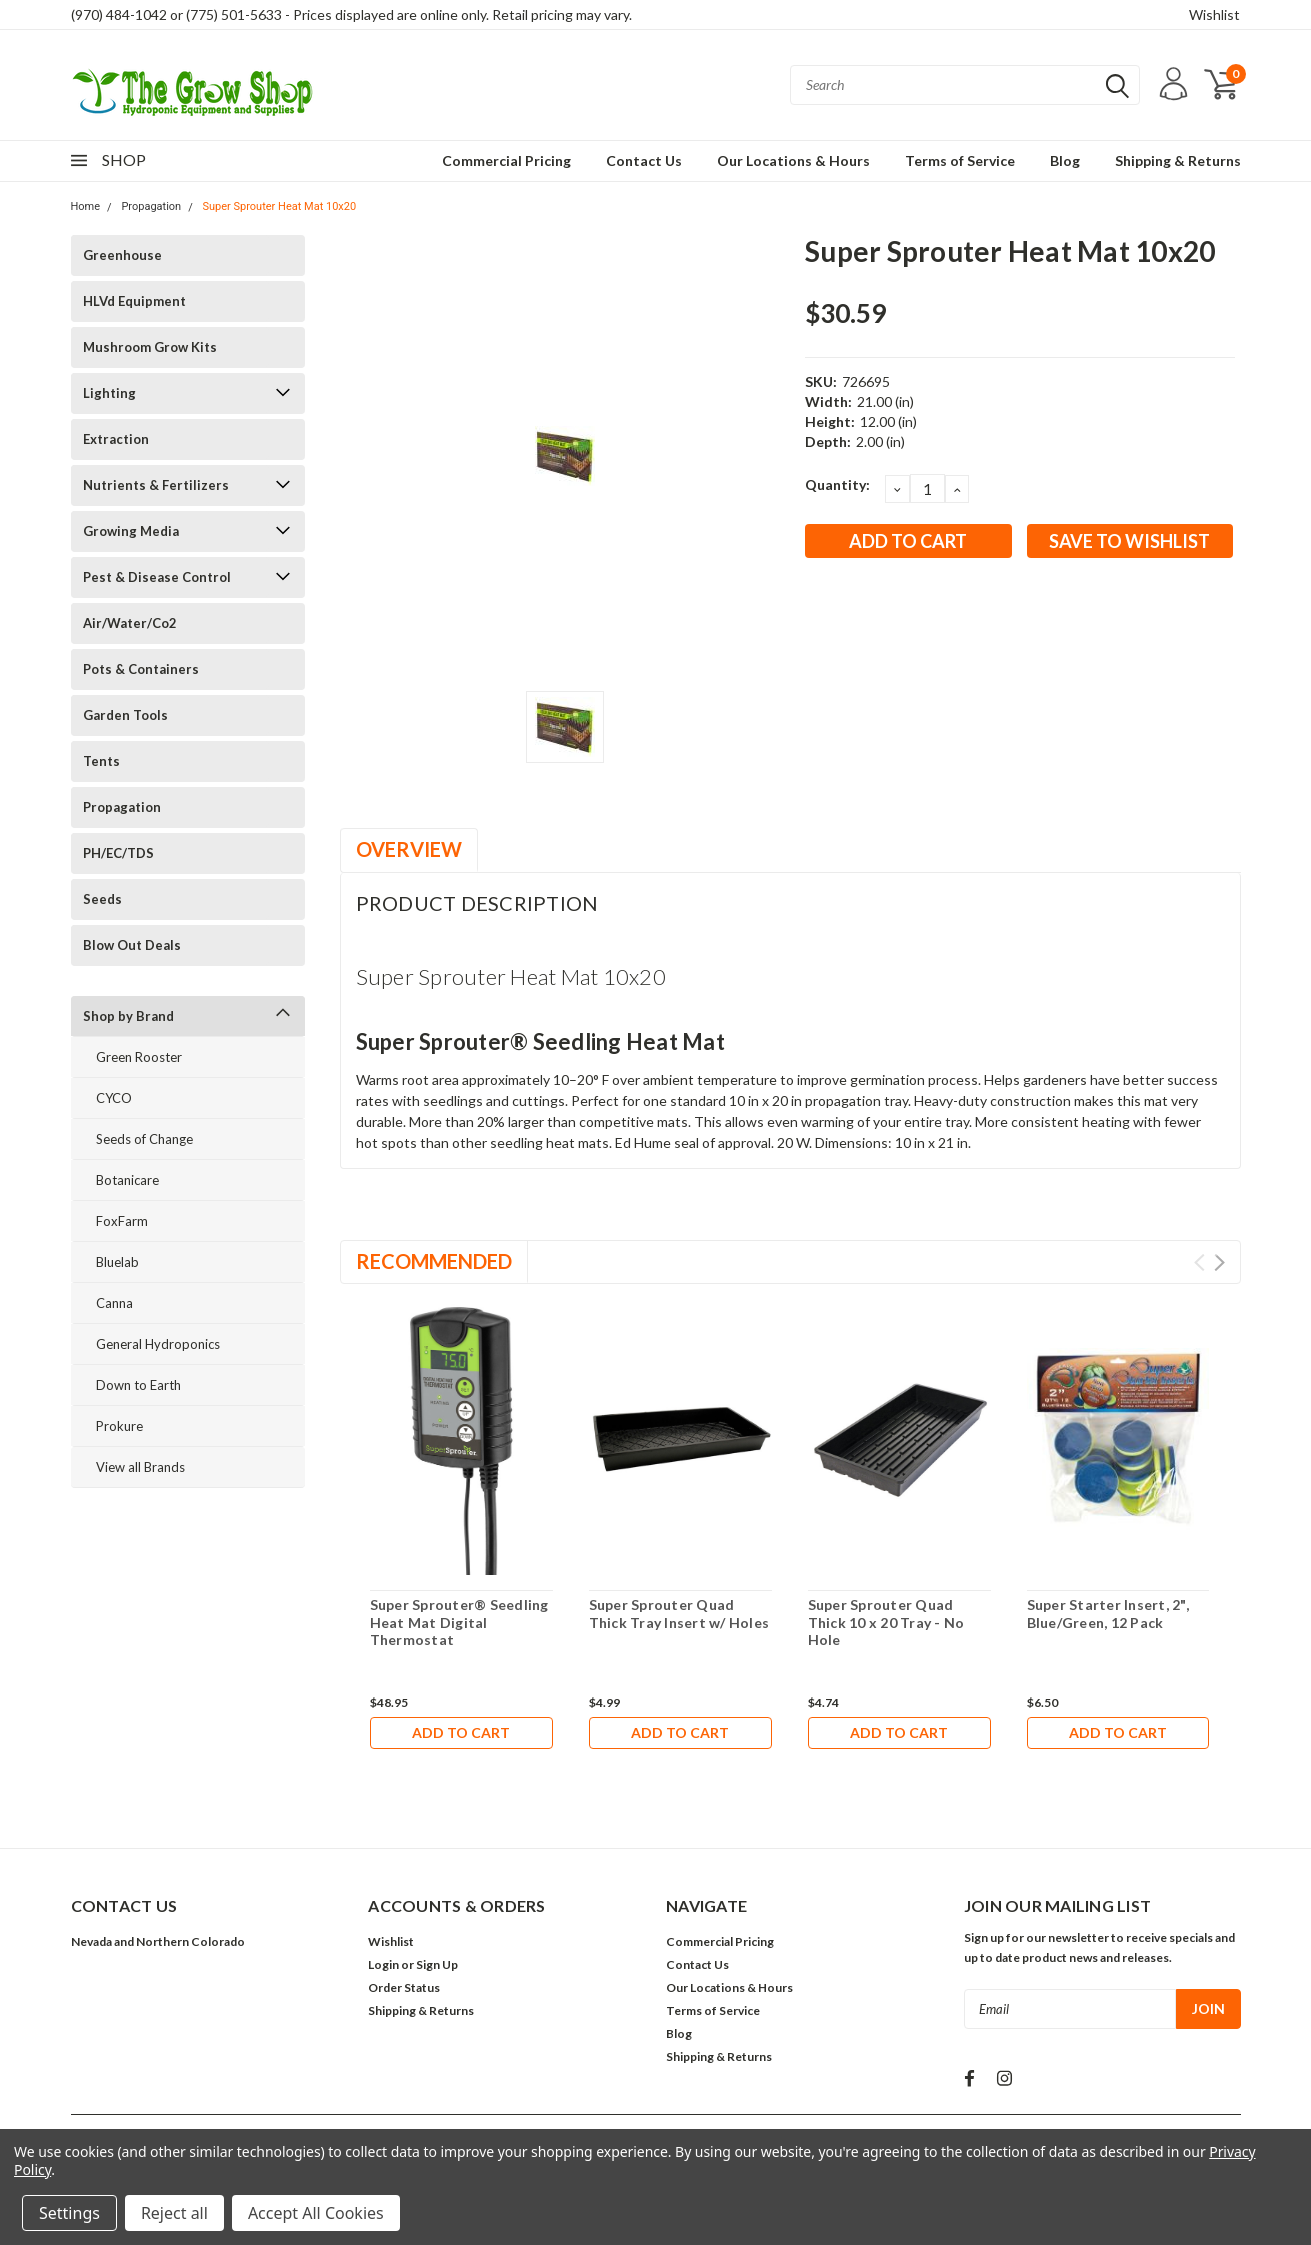  Describe the element at coordinates (279, 206) in the screenshot. I see `Super Sprouter Heat Mat 10x20` at that location.